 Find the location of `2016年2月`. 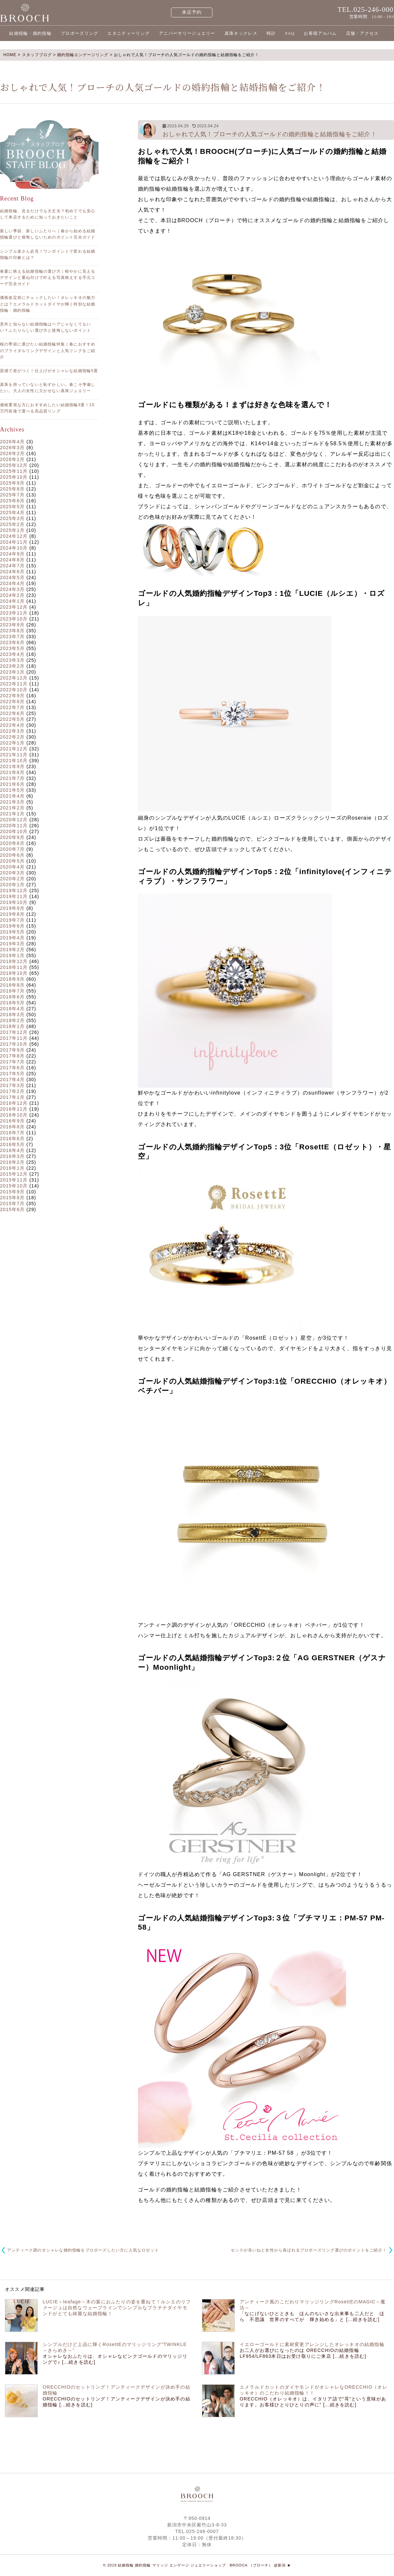

2016年2月 is located at coordinates (12, 1162).